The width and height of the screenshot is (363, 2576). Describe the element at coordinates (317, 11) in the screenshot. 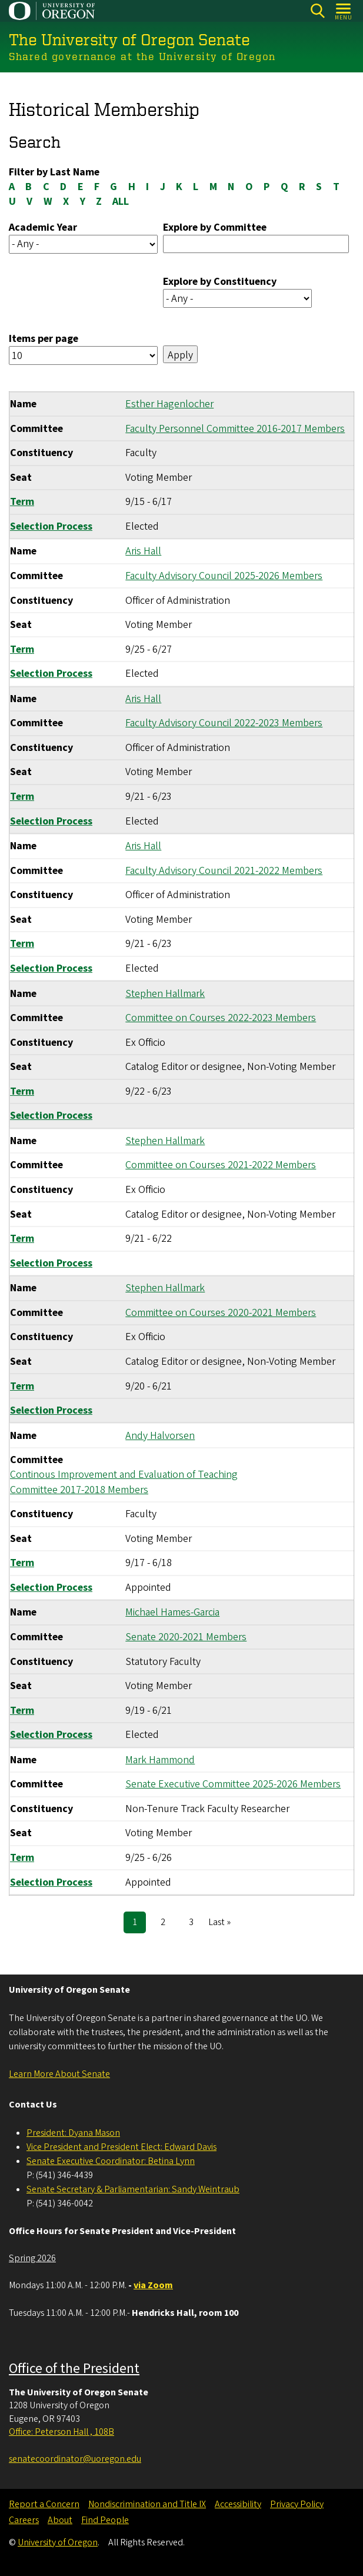

I see `[Search]` at that location.